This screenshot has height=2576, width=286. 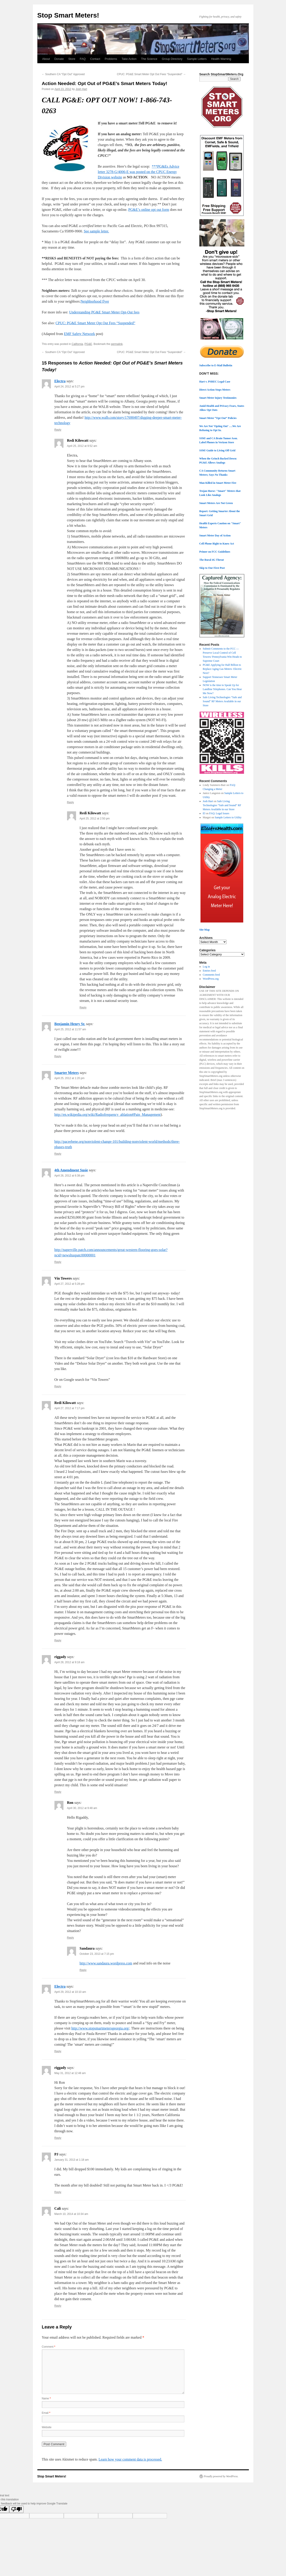 What do you see at coordinates (222, 669) in the screenshot?
I see `PG&E Applying for Half Billion to Replace Aging Gas Meters- Electric Next?` at bounding box center [222, 669].